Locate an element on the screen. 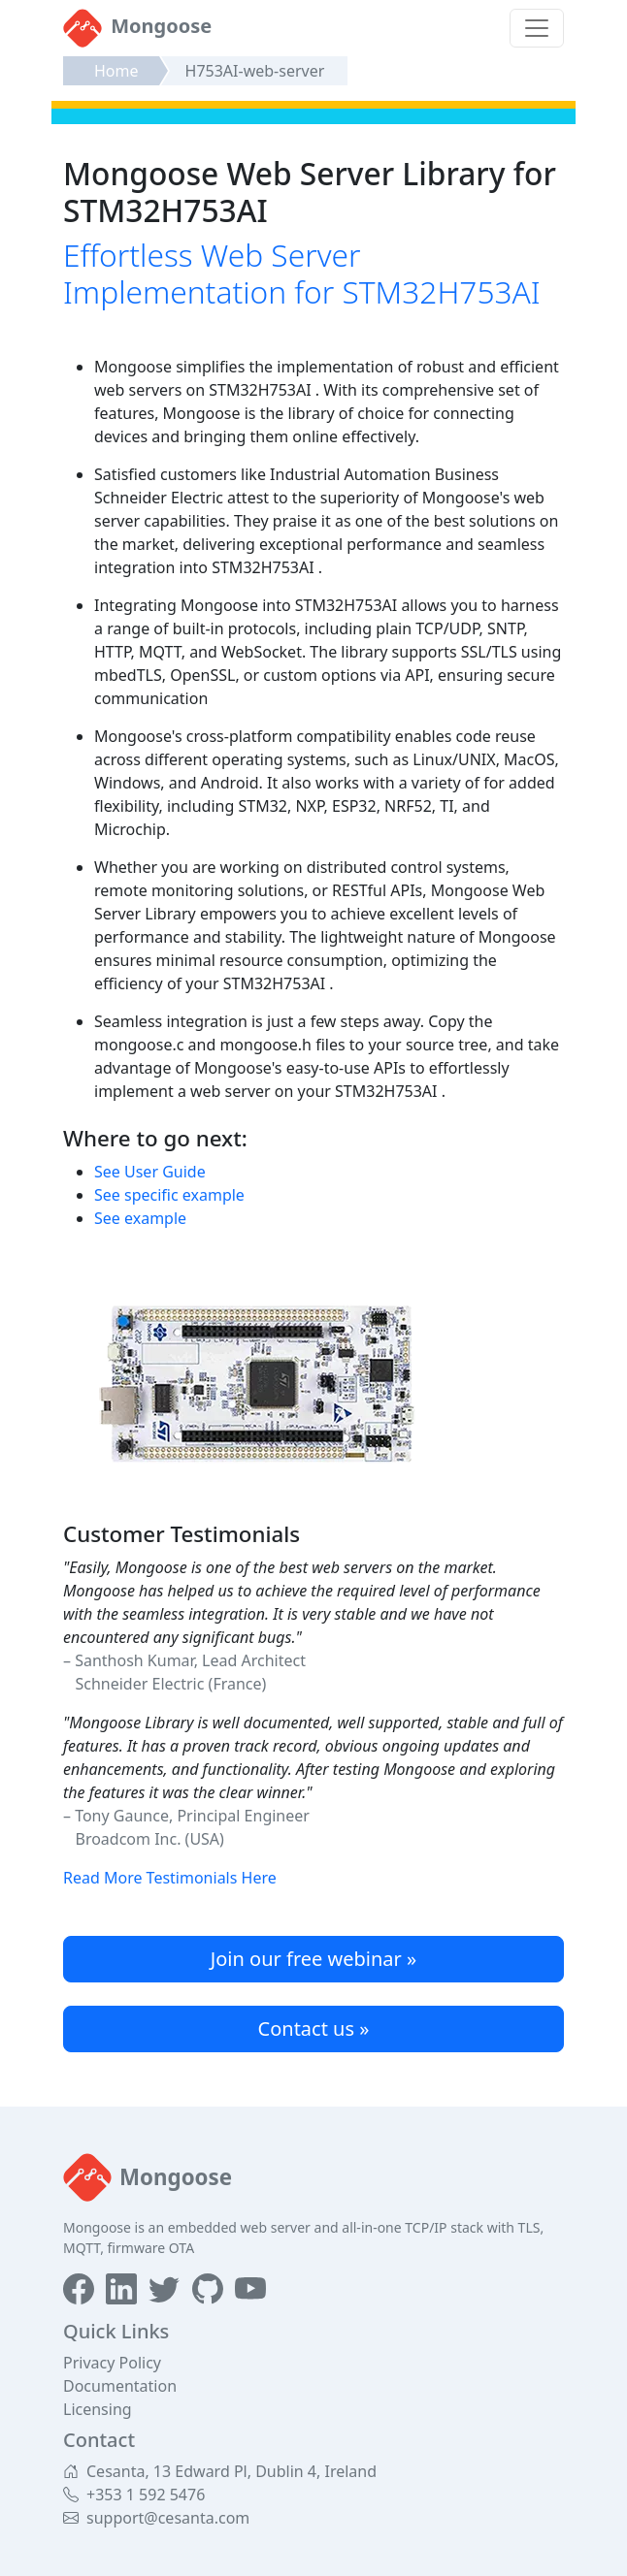  Licensing is located at coordinates (97, 2409).